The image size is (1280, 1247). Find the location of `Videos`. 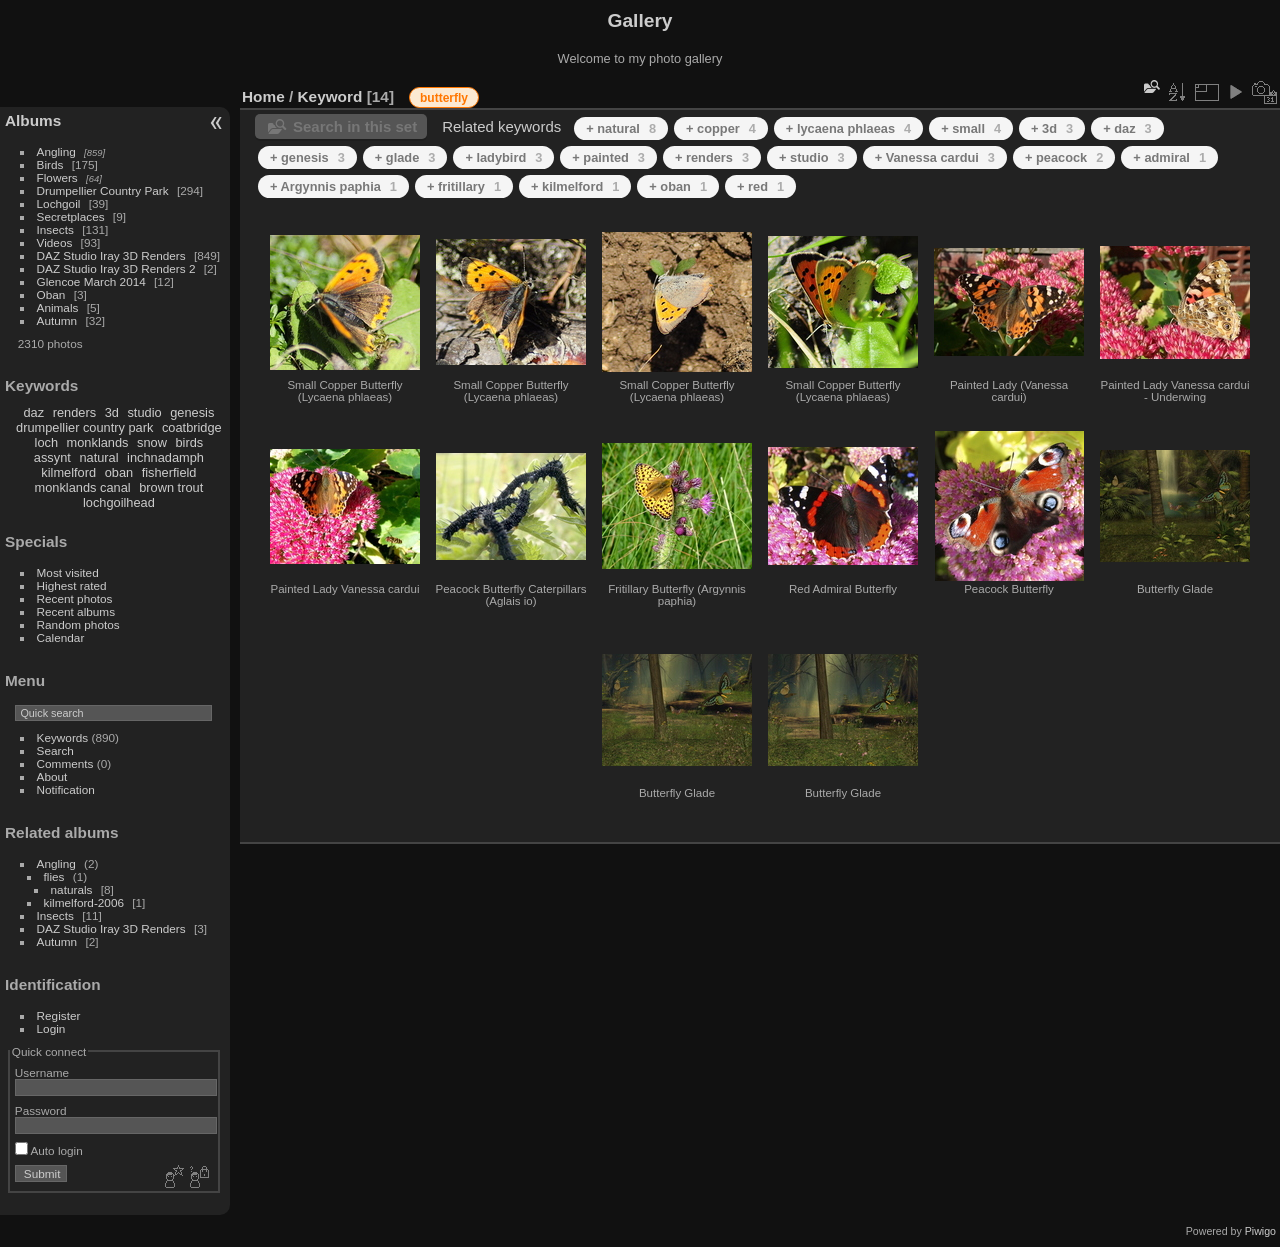

Videos is located at coordinates (55, 242).